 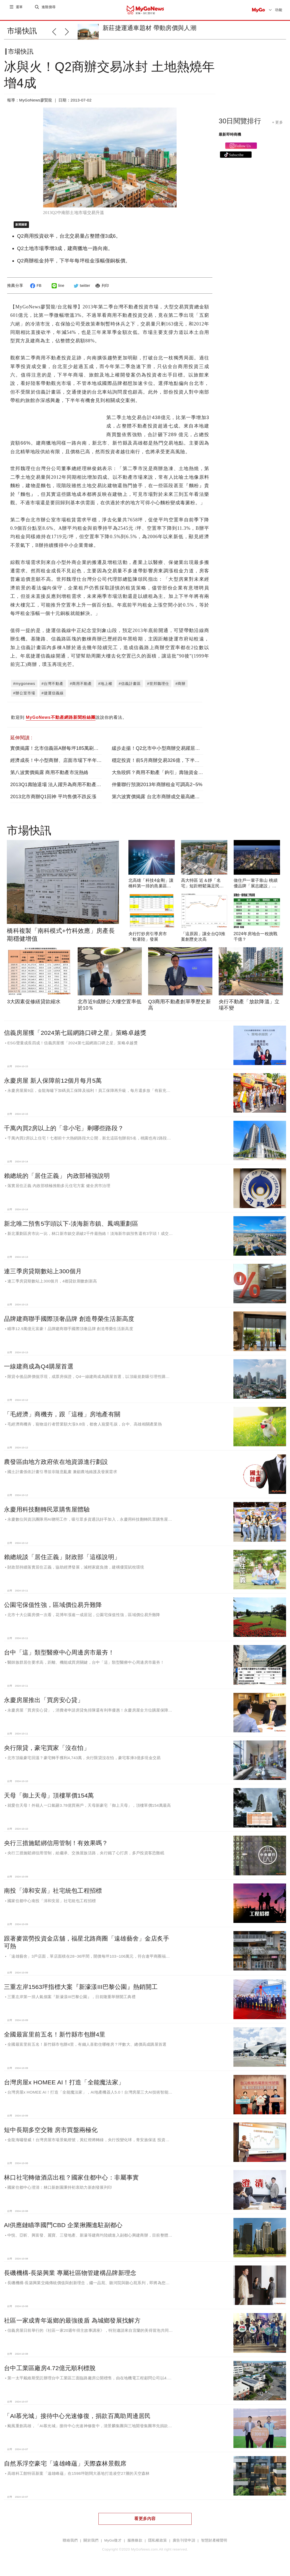 What do you see at coordinates (56, 1847) in the screenshot?
I see `央行三措施鬆綁信用管制！有效果嗎？` at bounding box center [56, 1847].